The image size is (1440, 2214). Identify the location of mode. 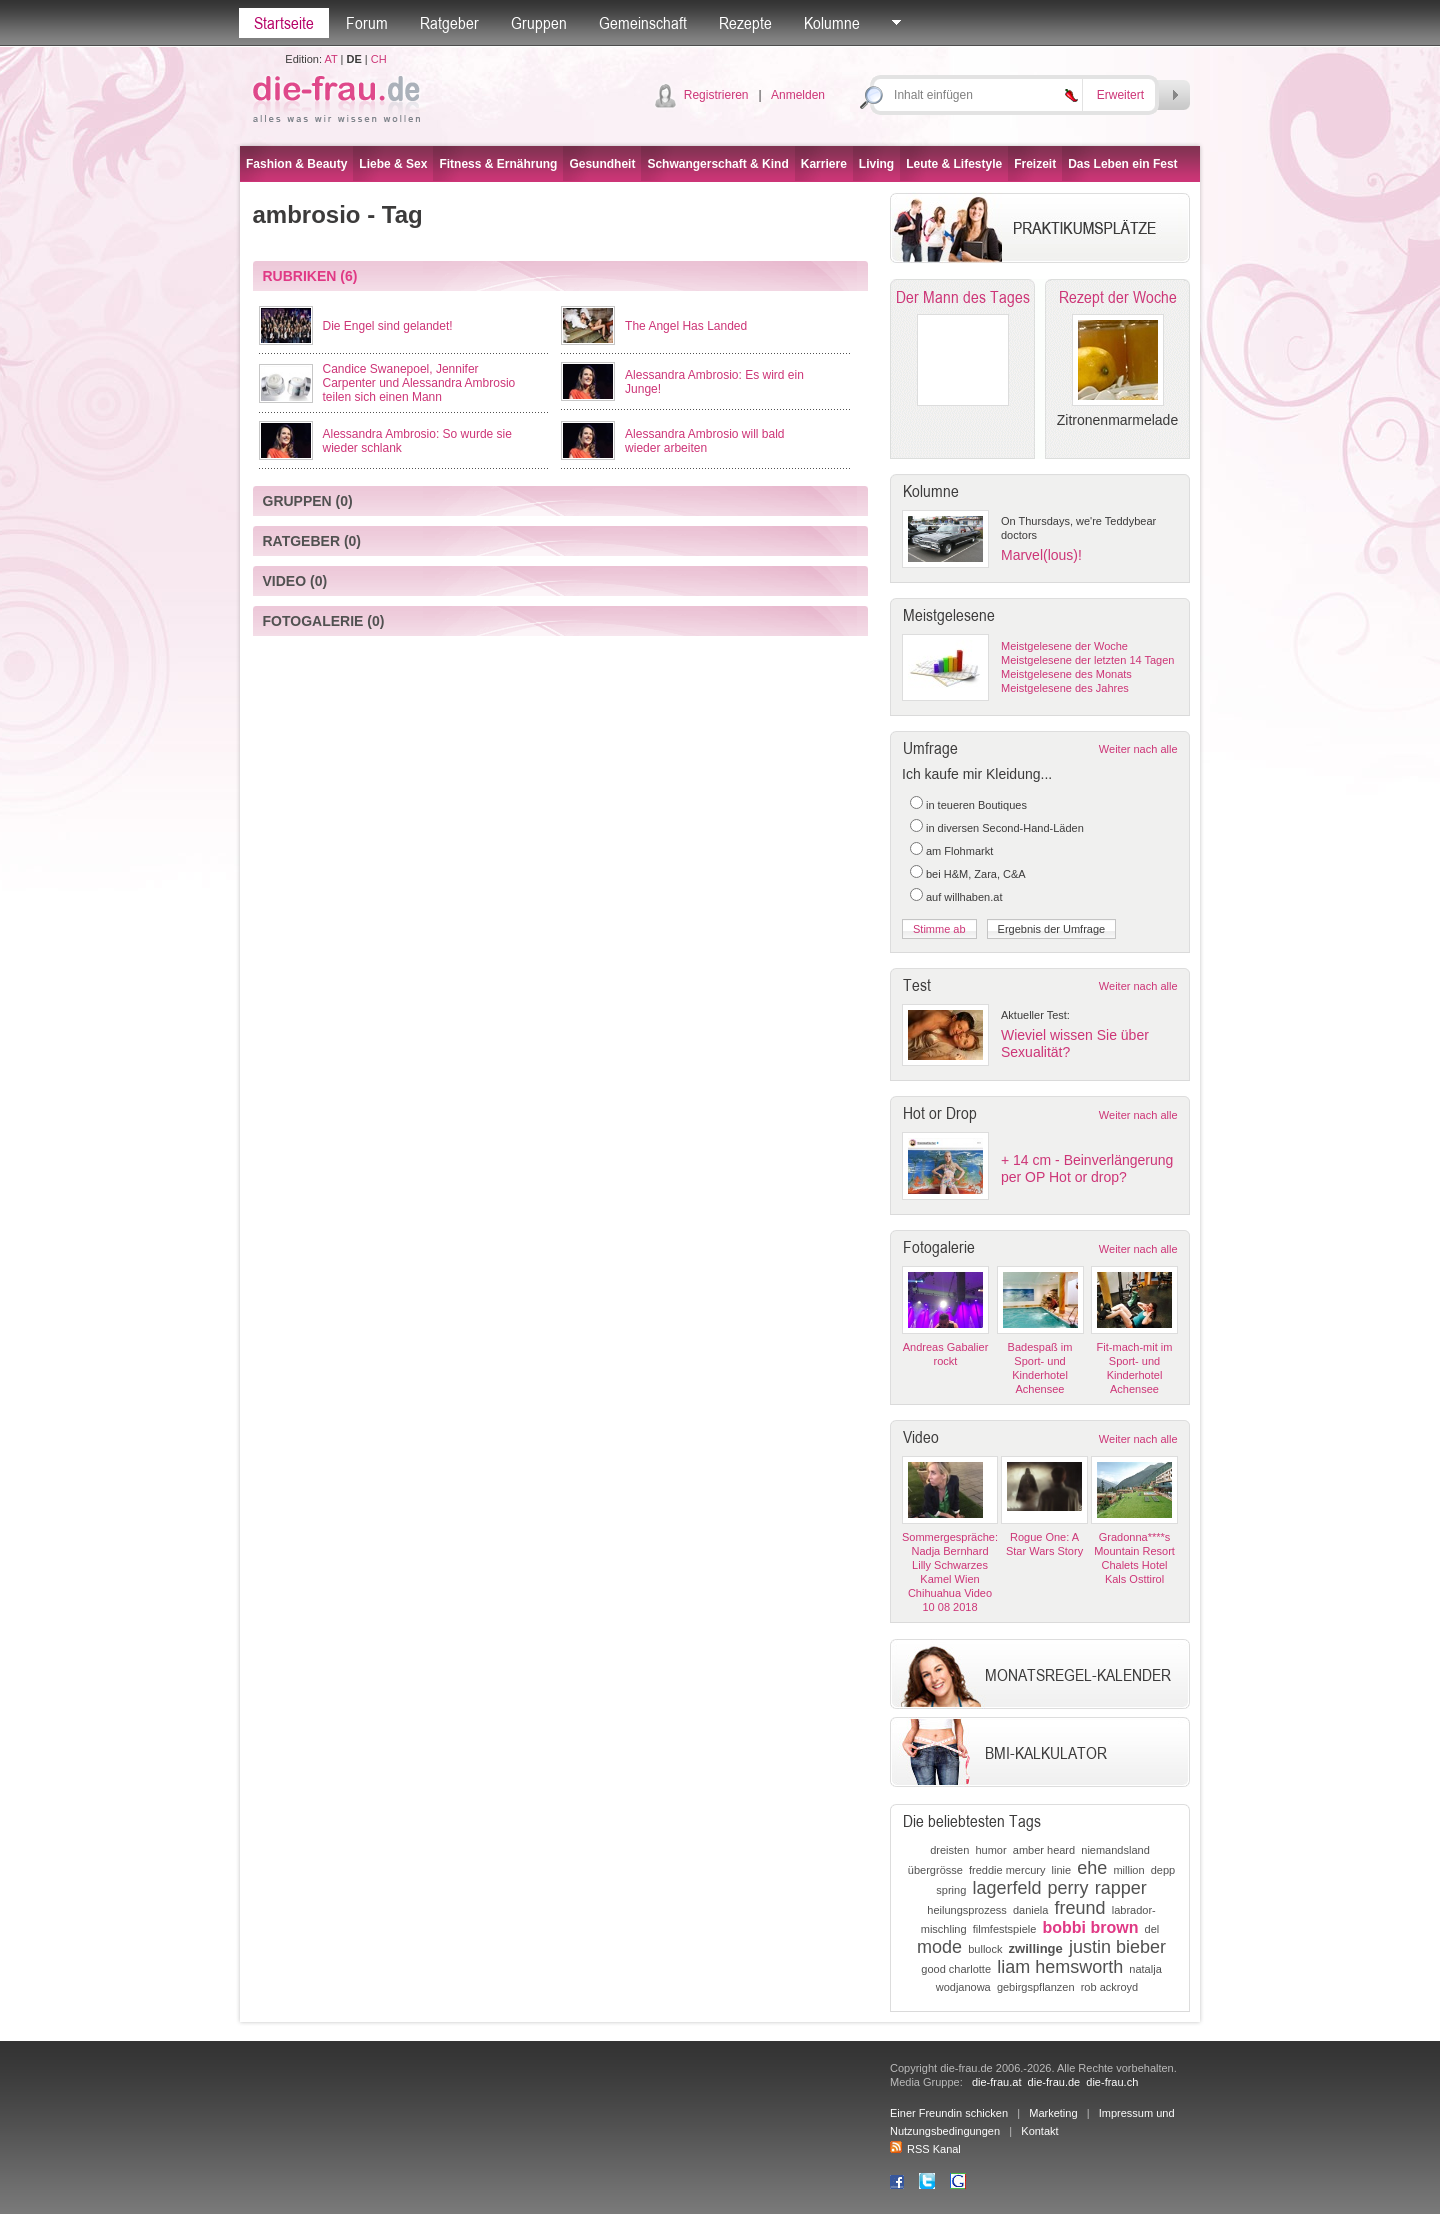
(939, 1947).